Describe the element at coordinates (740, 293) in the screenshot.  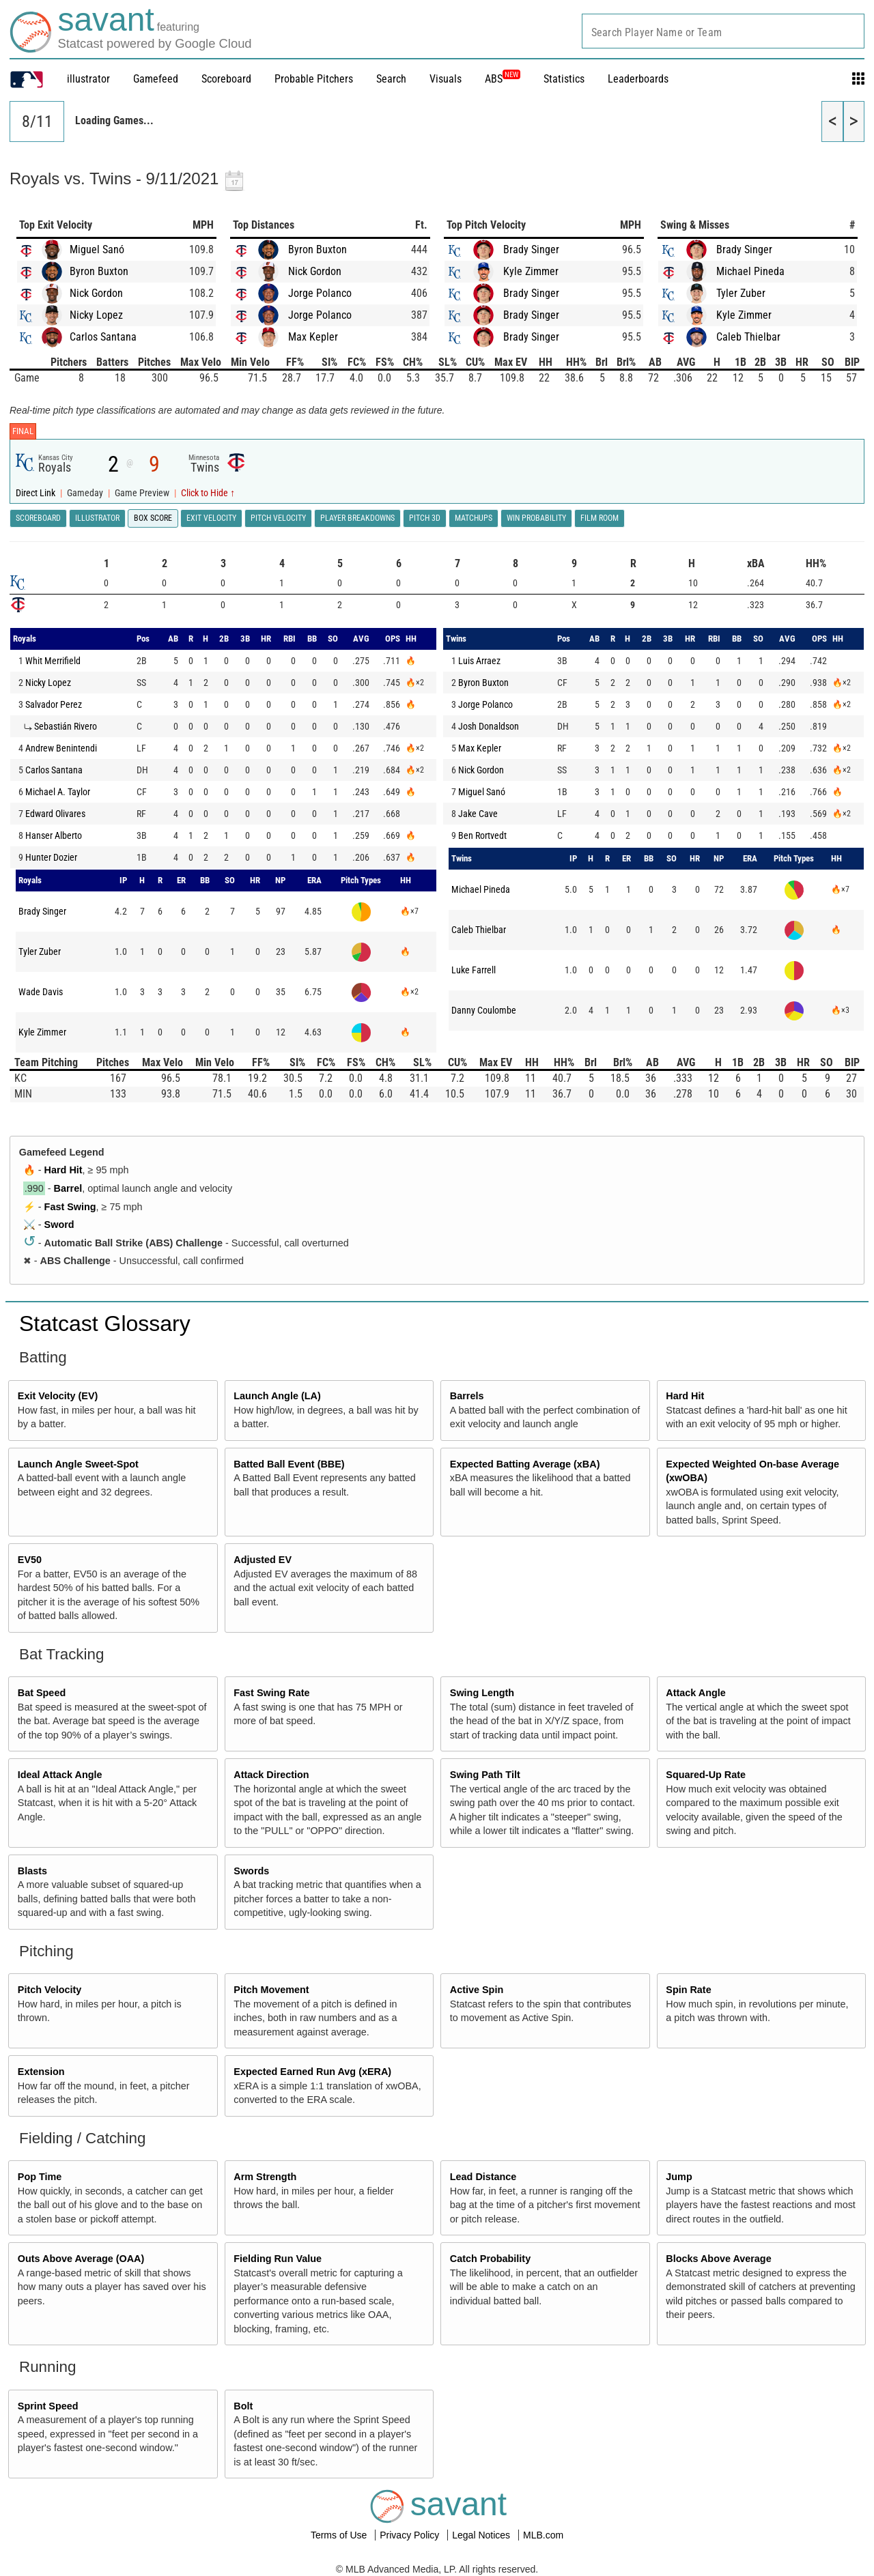
I see `Tyler Zuber` at that location.